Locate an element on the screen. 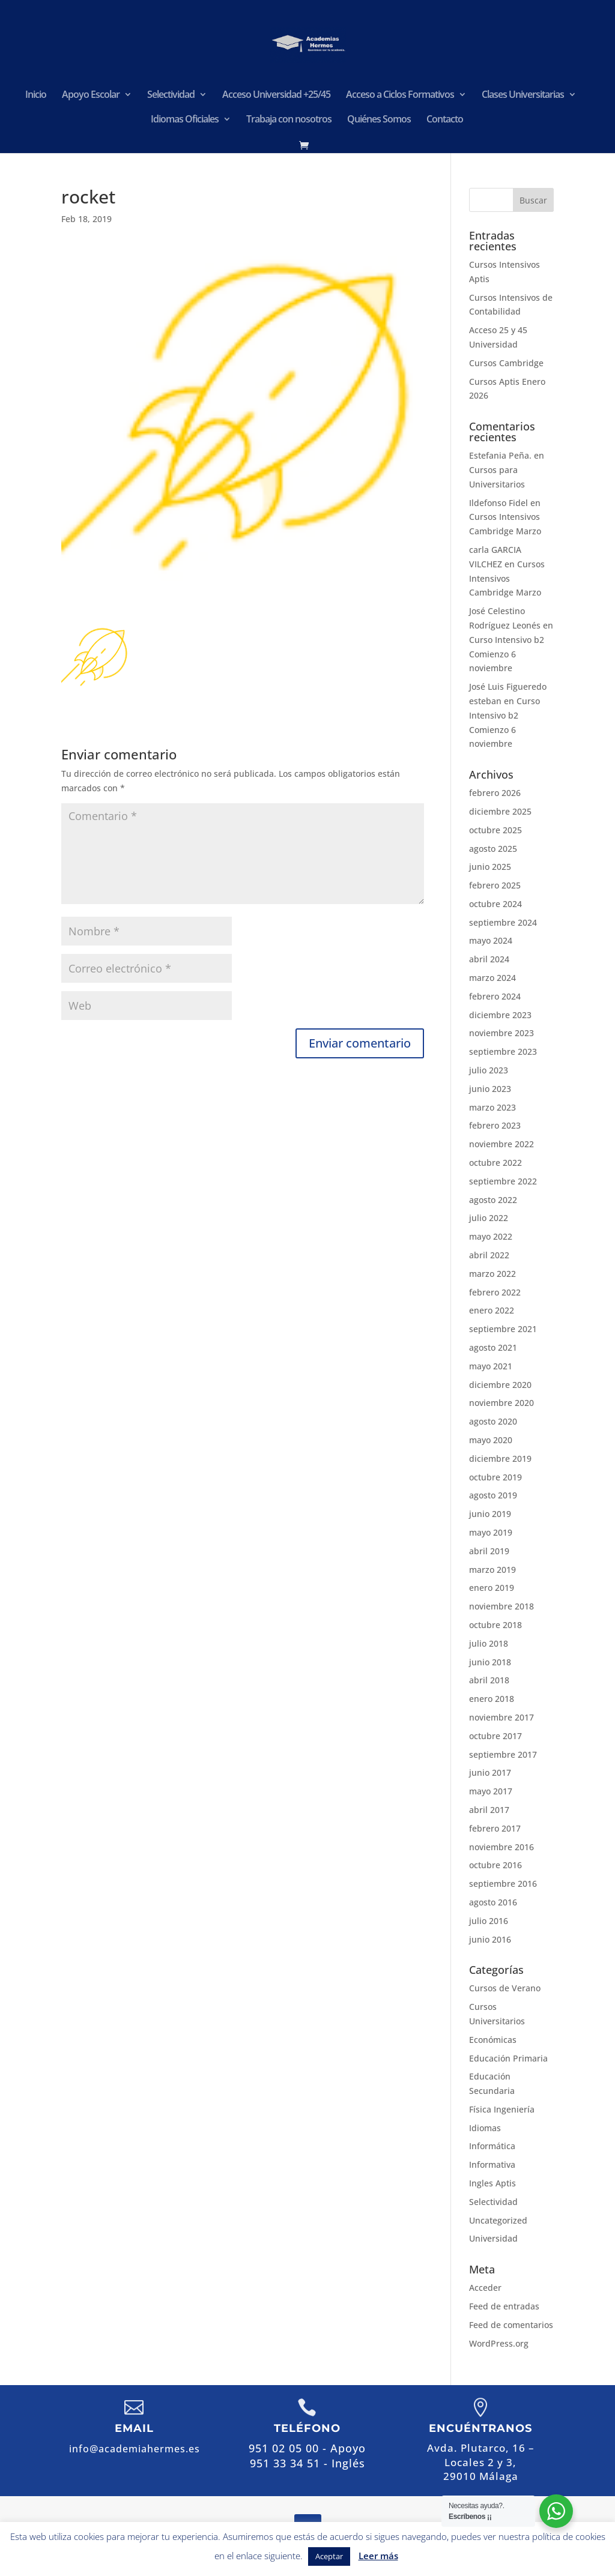 This screenshot has height=2576, width=615. octubre 2017 is located at coordinates (495, 1736).